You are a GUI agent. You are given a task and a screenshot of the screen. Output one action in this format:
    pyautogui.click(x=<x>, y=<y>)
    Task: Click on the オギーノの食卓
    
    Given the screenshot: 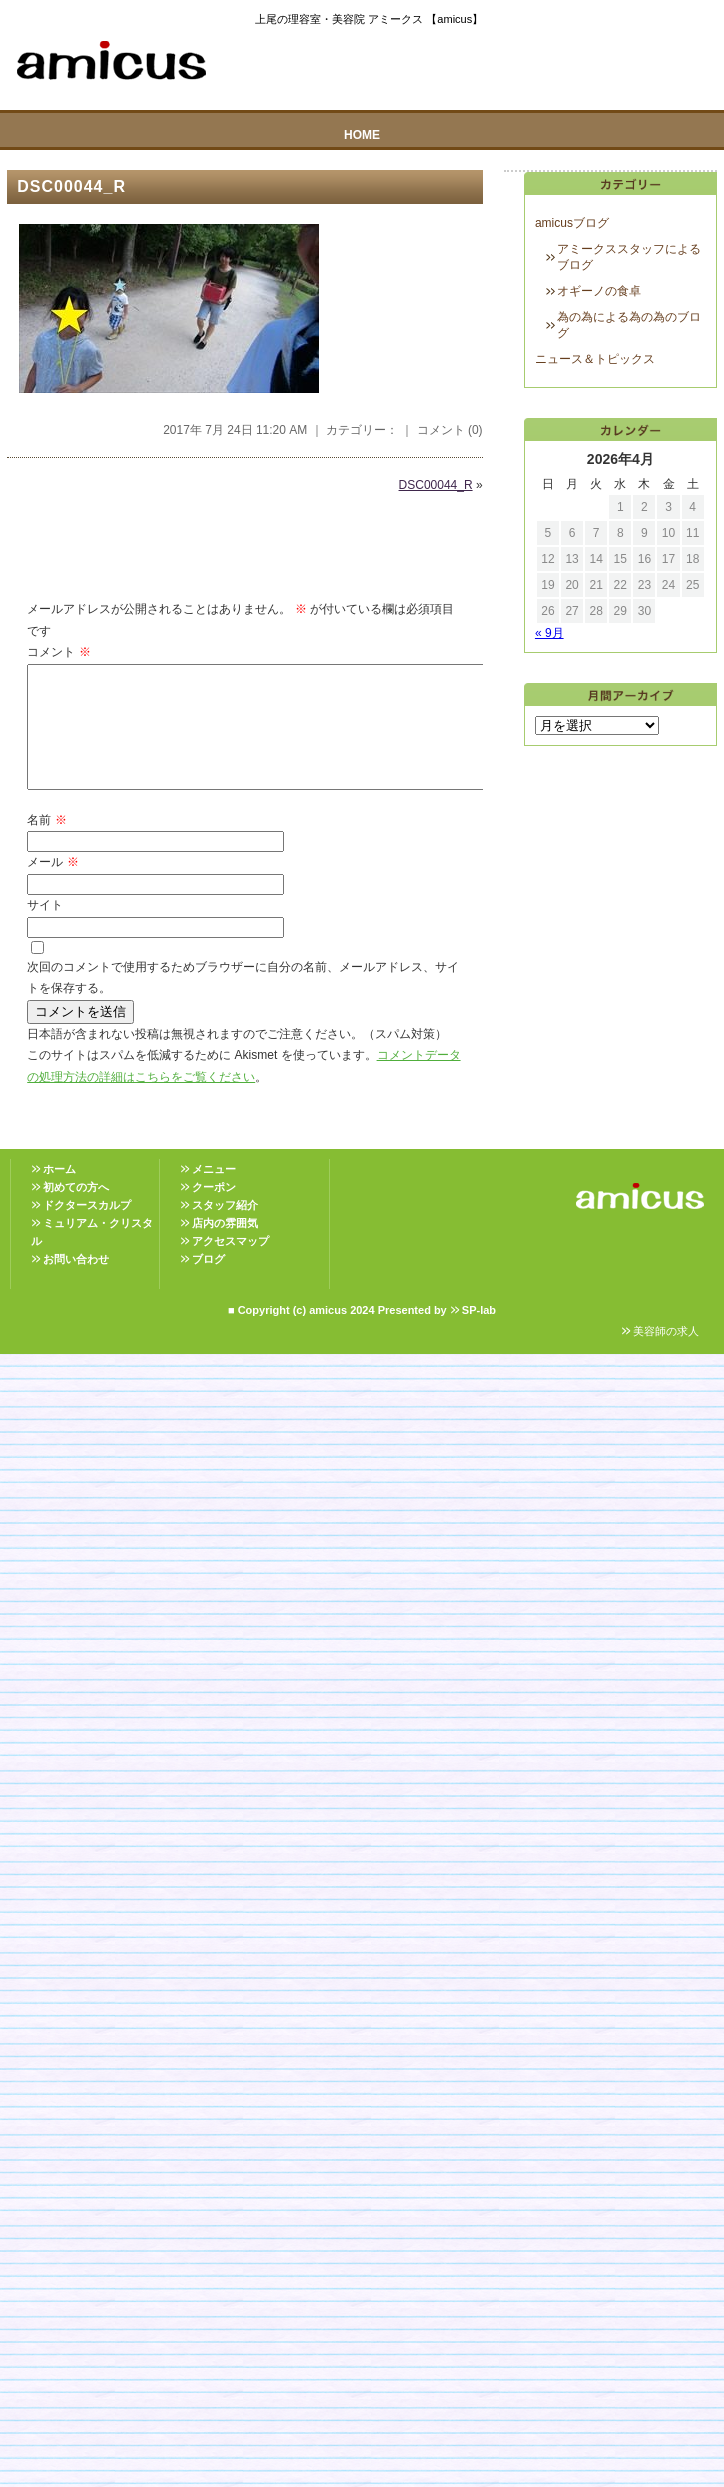 What is the action you would take?
    pyautogui.click(x=599, y=291)
    